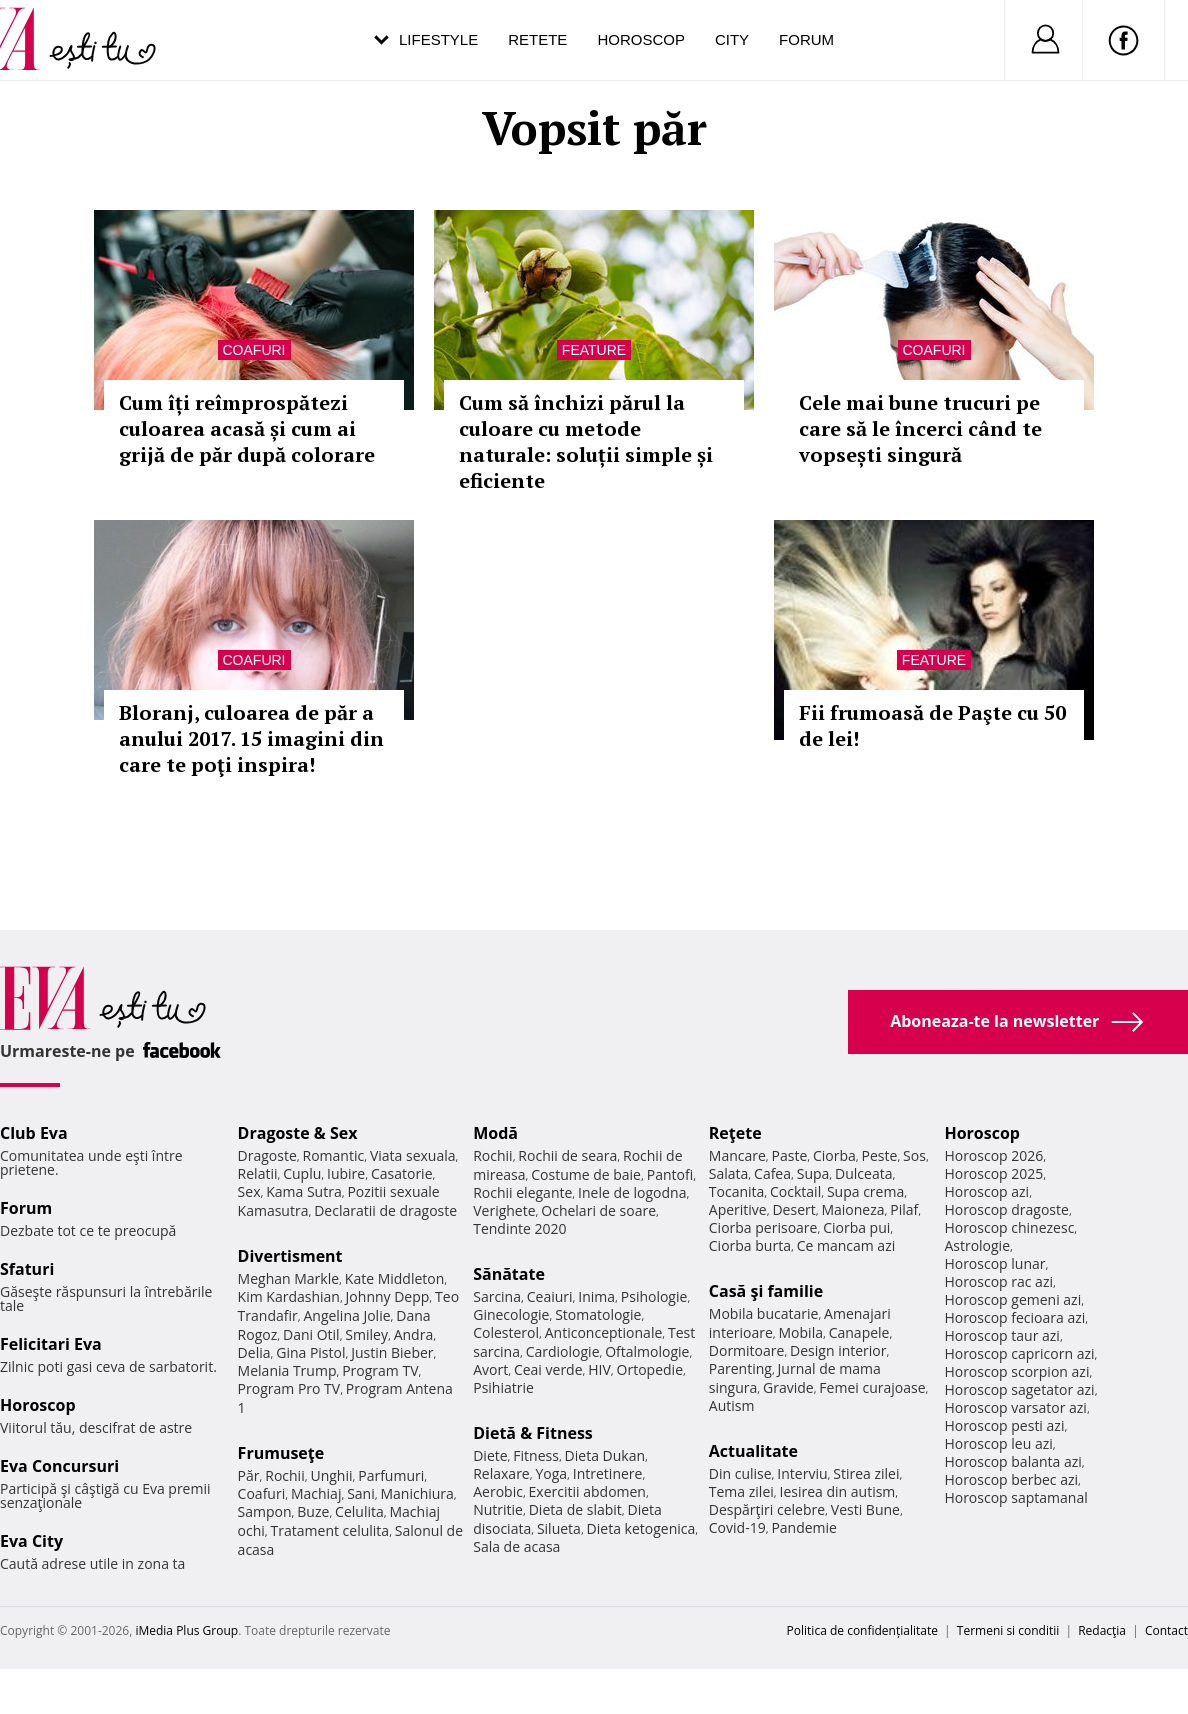 Image resolution: width=1188 pixels, height=1714 pixels. Describe the element at coordinates (605, 1455) in the screenshot. I see `Dieta Dukan` at that location.